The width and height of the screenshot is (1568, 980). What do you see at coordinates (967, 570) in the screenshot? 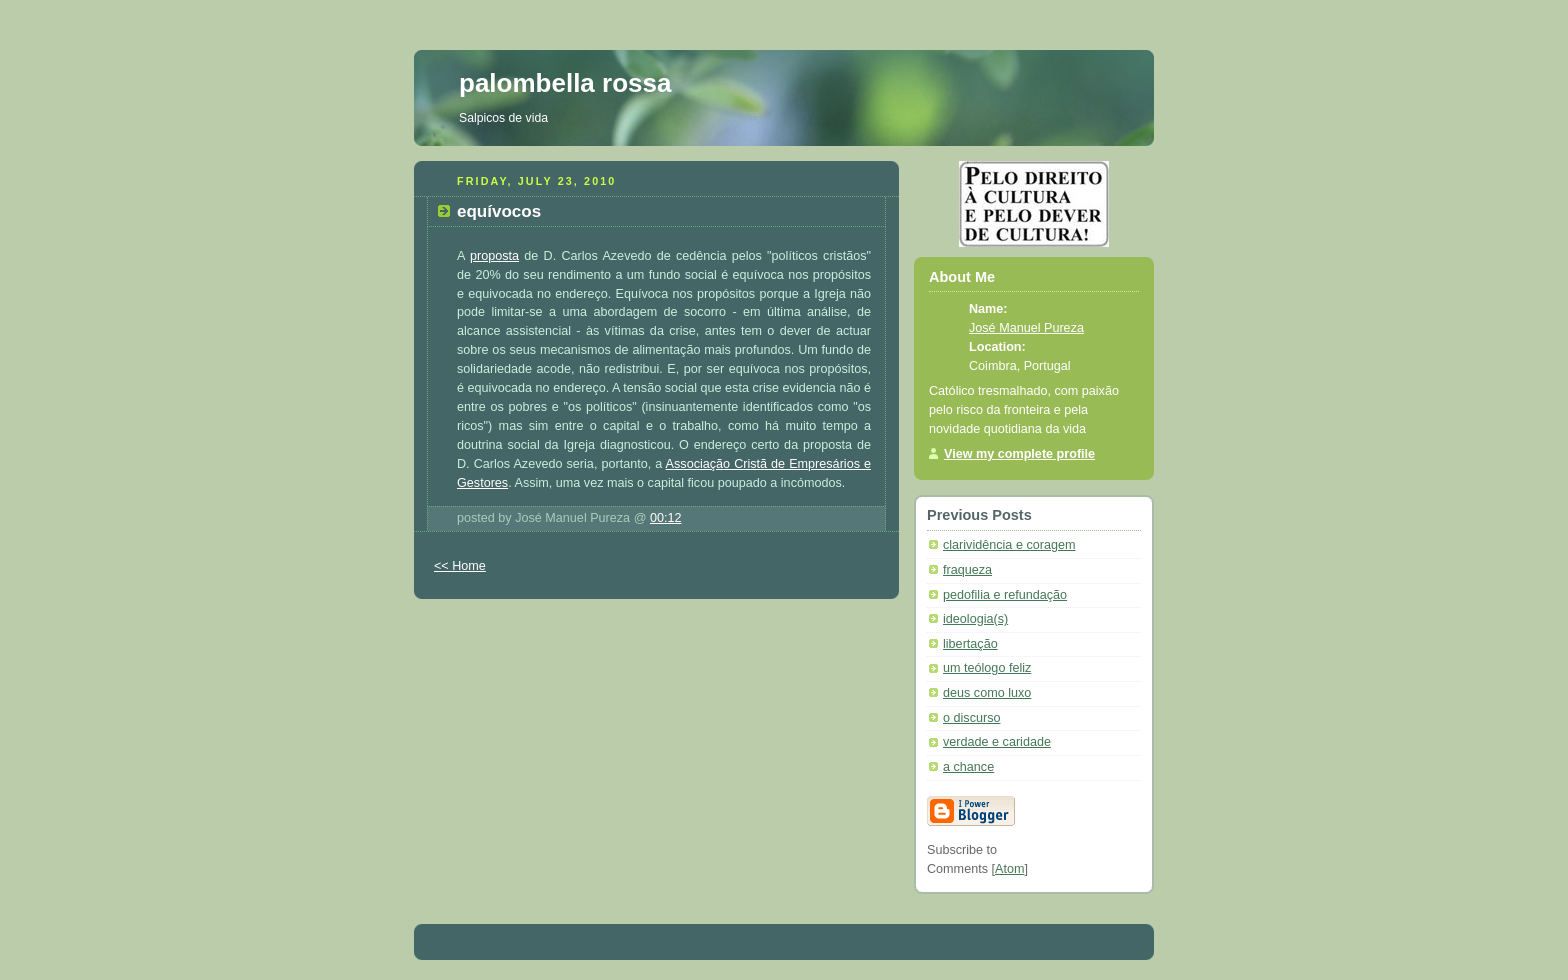
I see `fraqueza` at bounding box center [967, 570].